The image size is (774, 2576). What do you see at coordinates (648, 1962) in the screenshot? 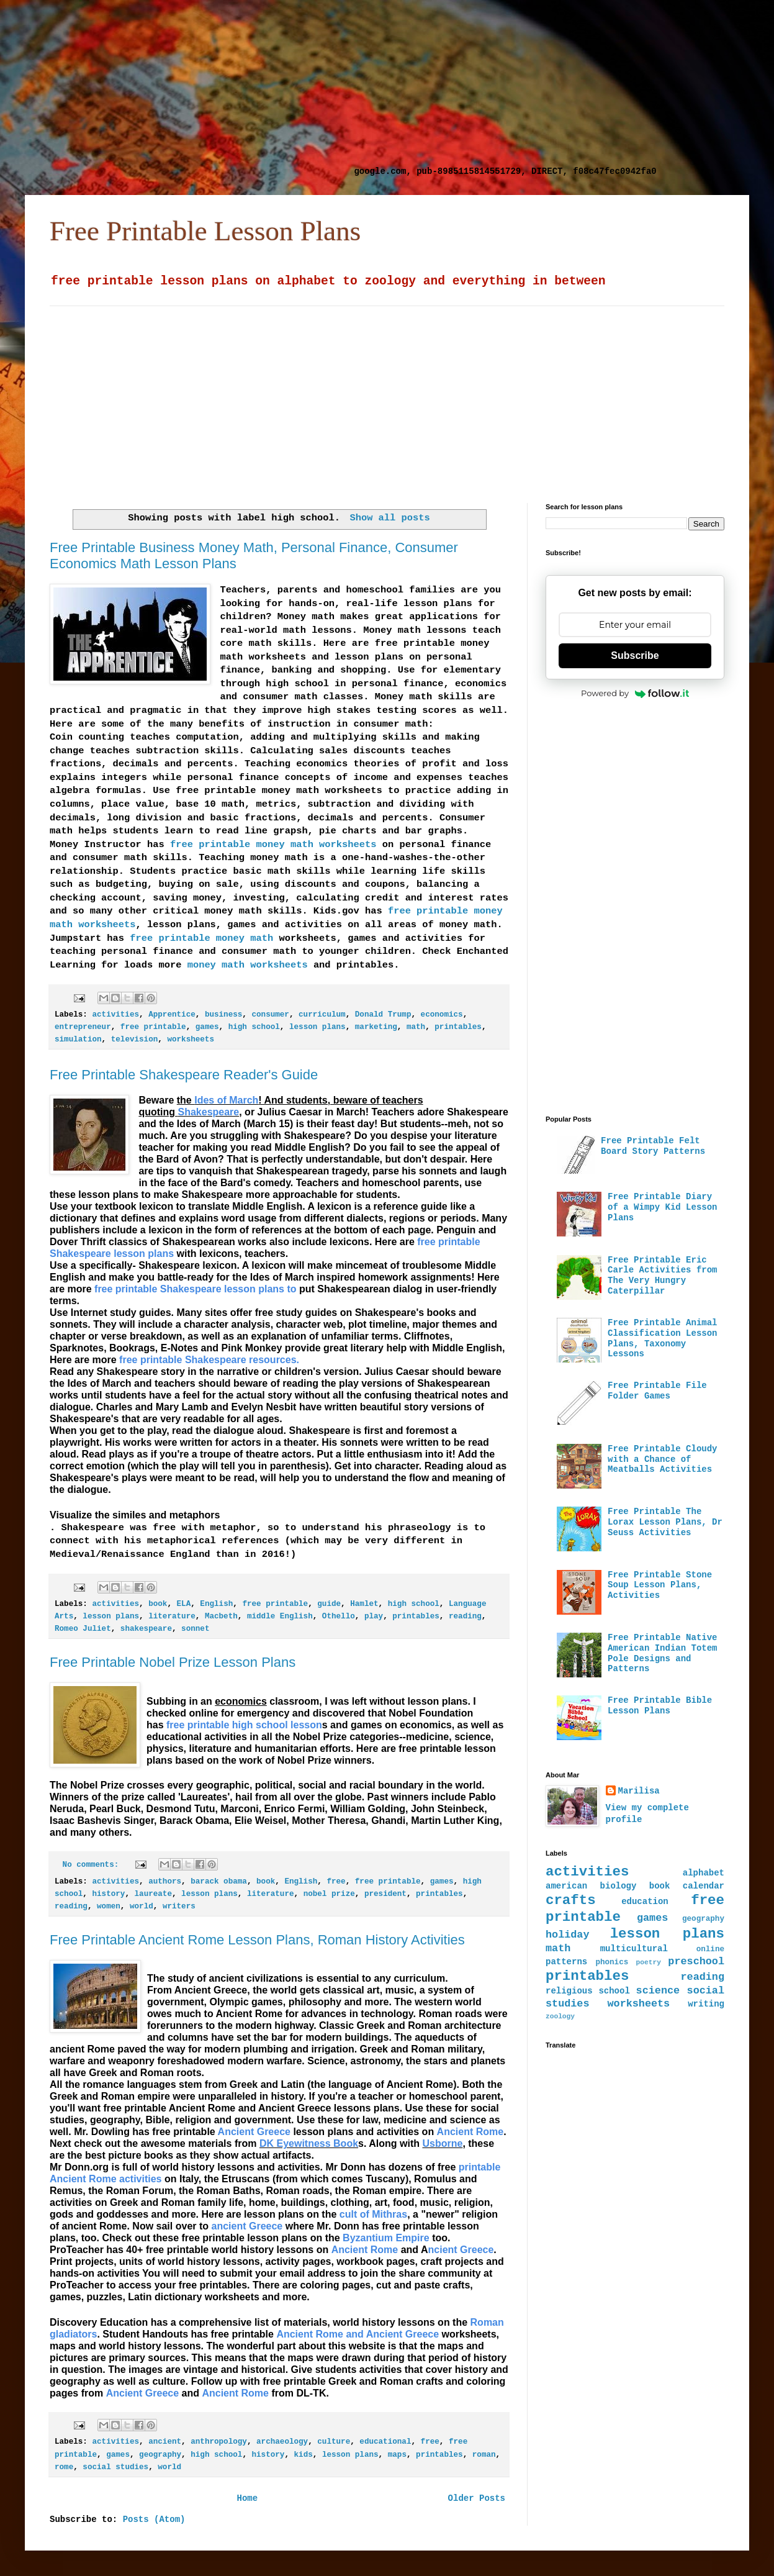
I see `poetry` at bounding box center [648, 1962].